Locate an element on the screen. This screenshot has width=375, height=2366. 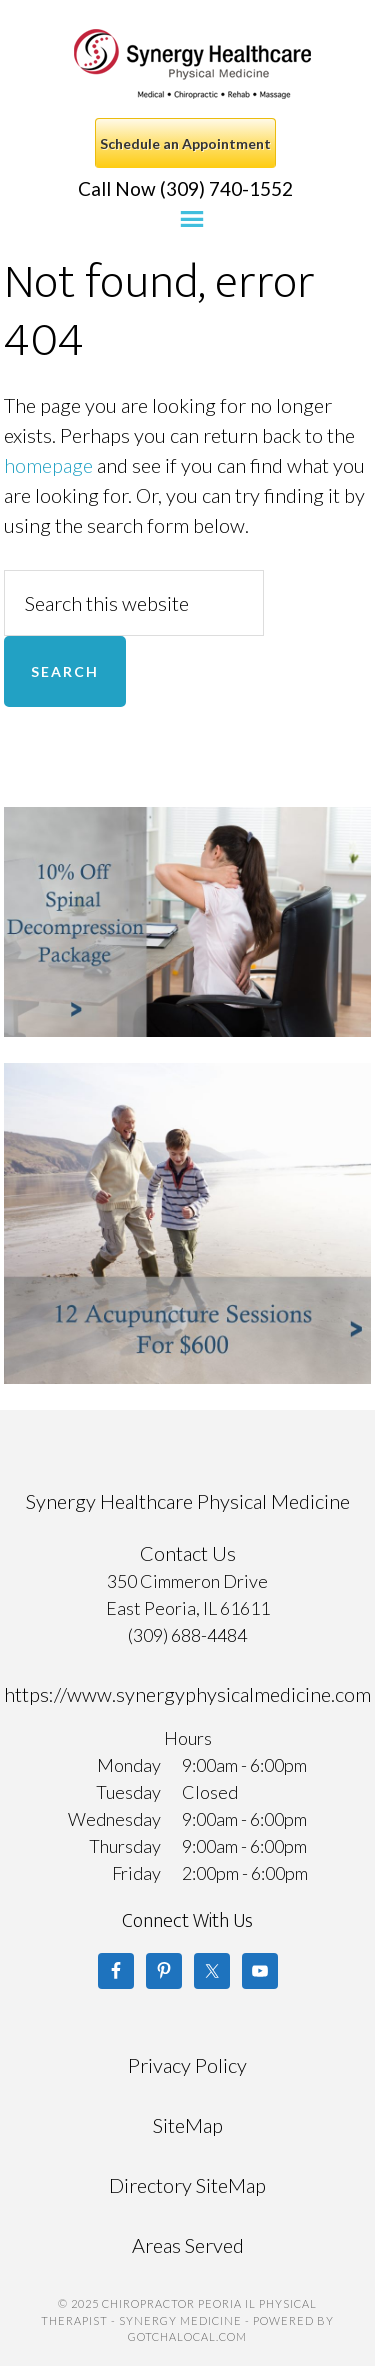
homepage is located at coordinates (48, 465).